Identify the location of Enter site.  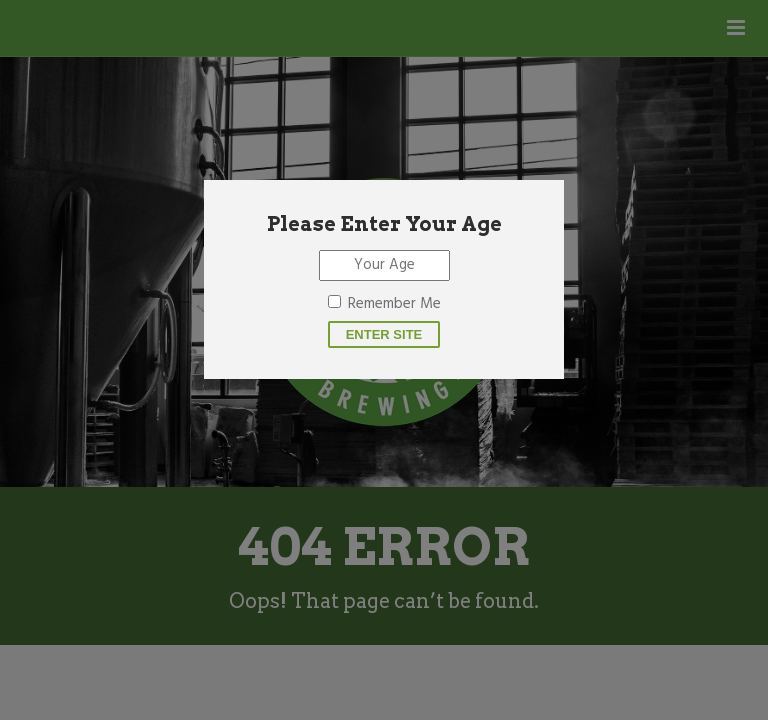
(384, 334).